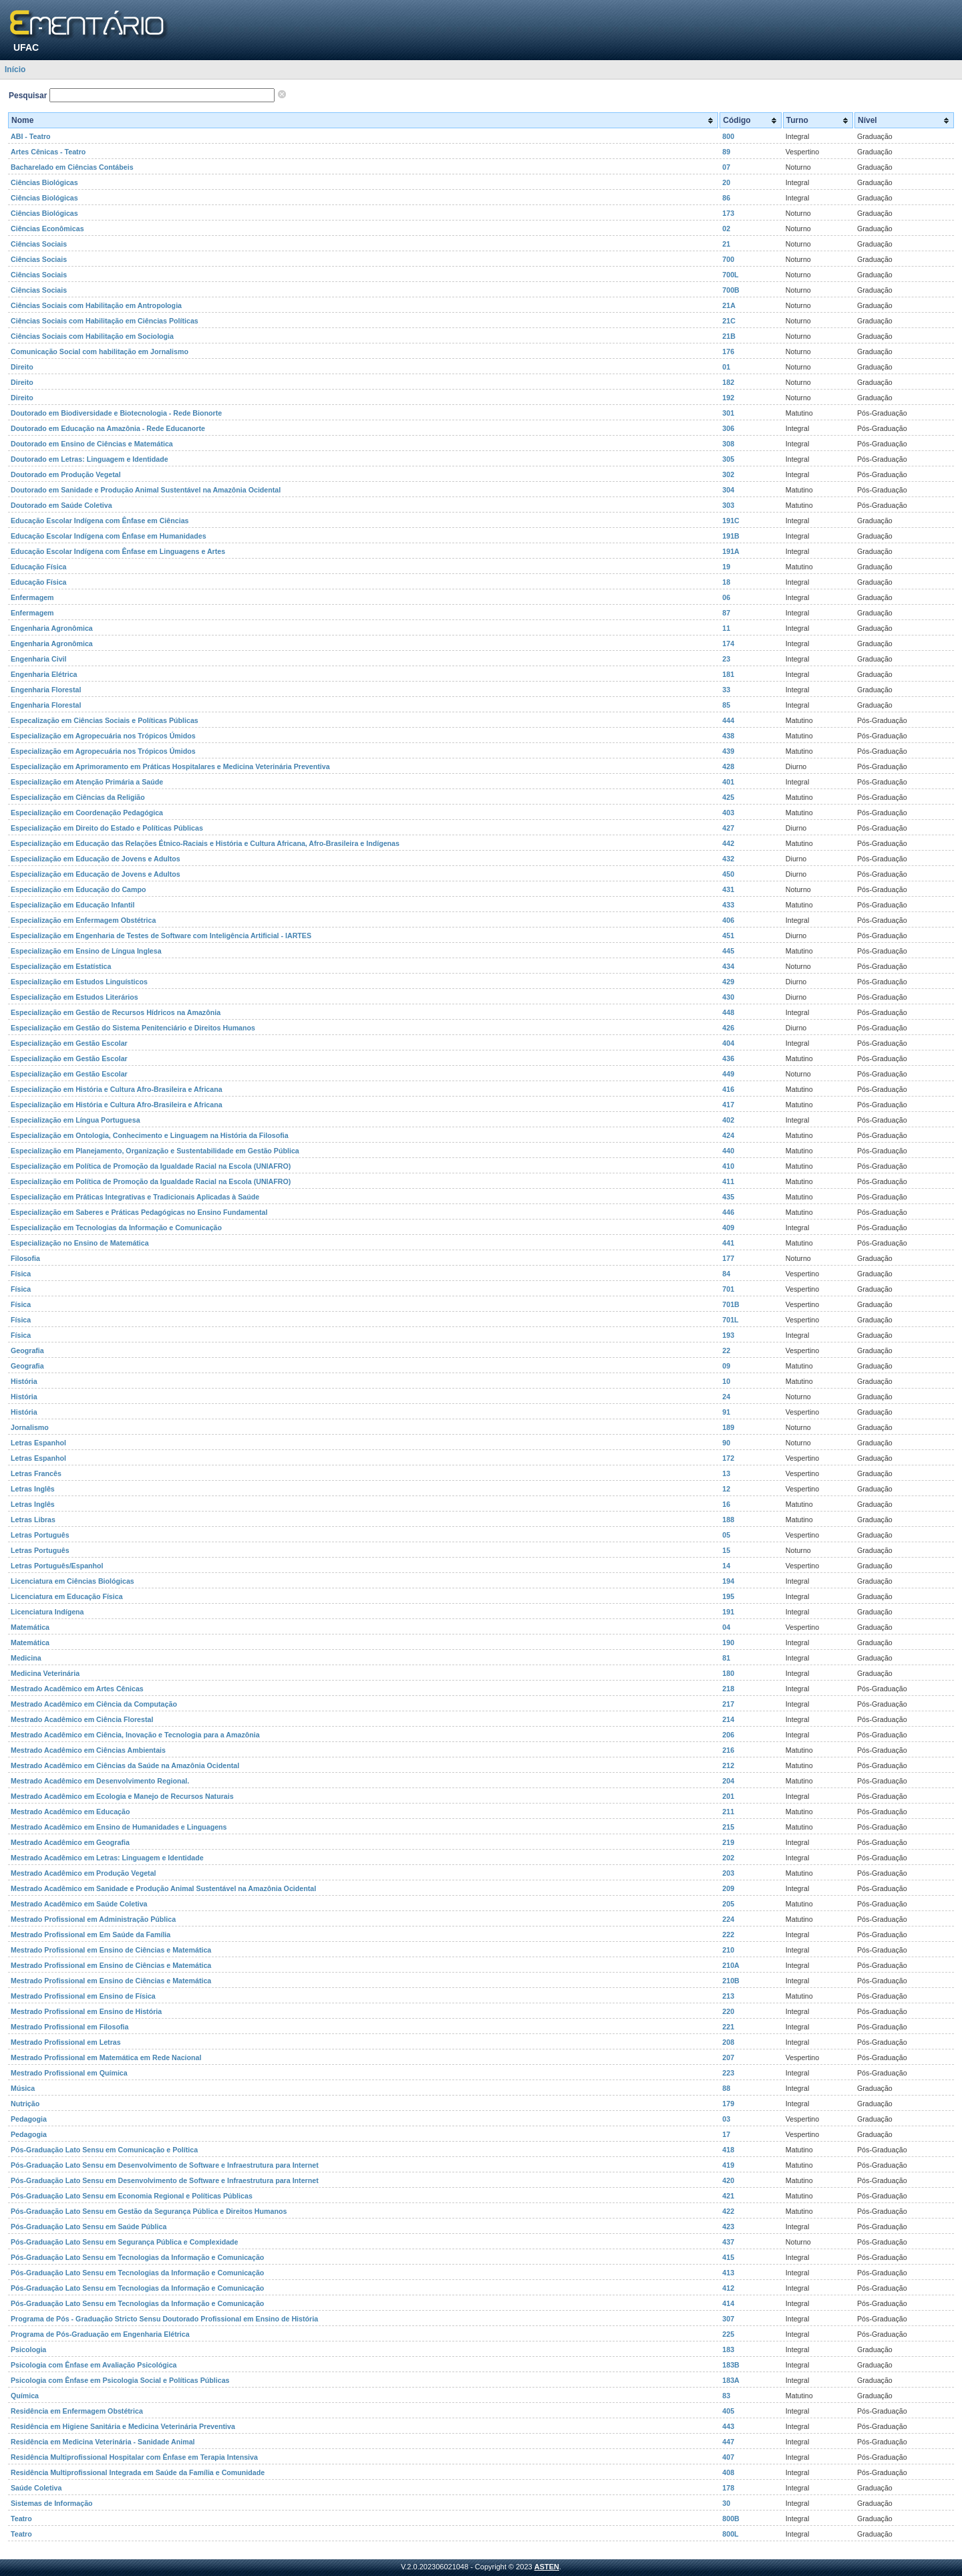  Describe the element at coordinates (726, 1489) in the screenshot. I see `12` at that location.